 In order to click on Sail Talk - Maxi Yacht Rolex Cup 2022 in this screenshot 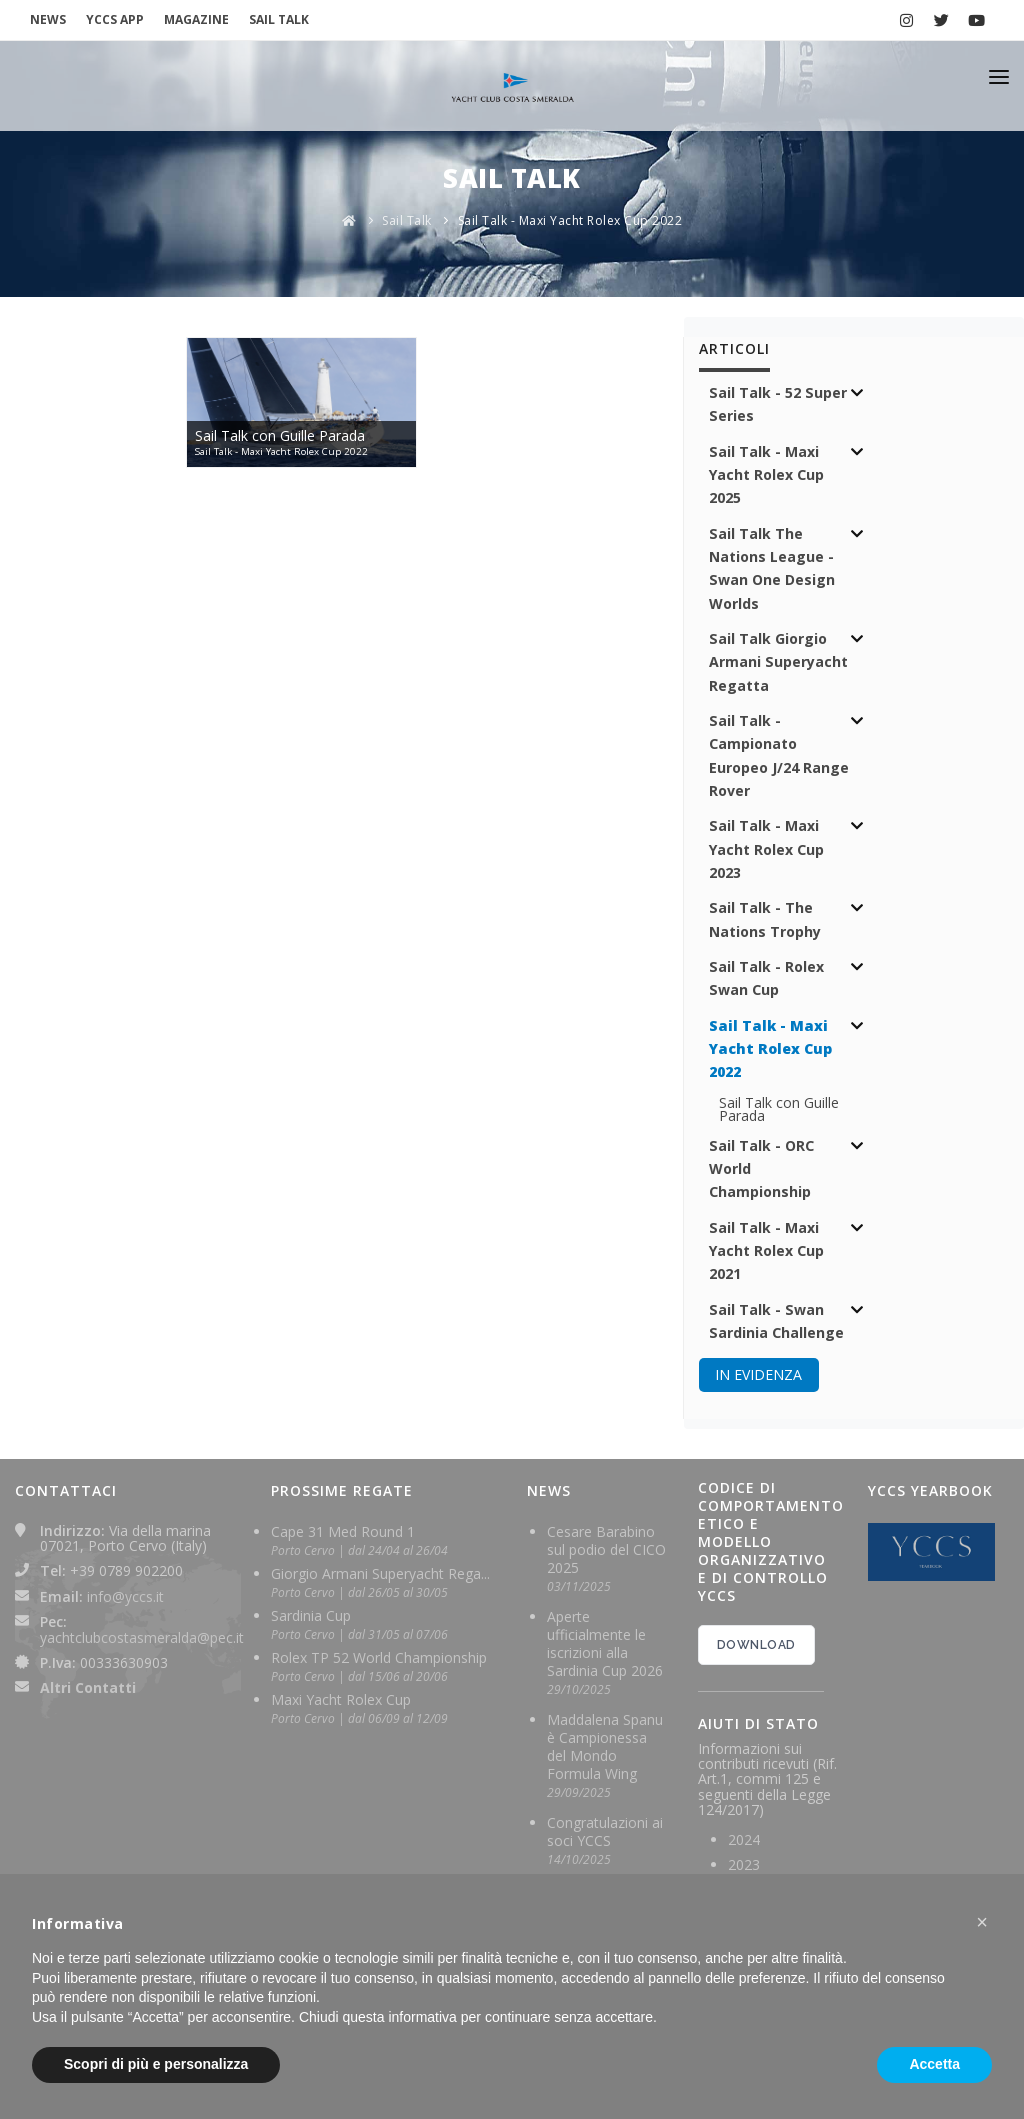, I will do `click(570, 220)`.